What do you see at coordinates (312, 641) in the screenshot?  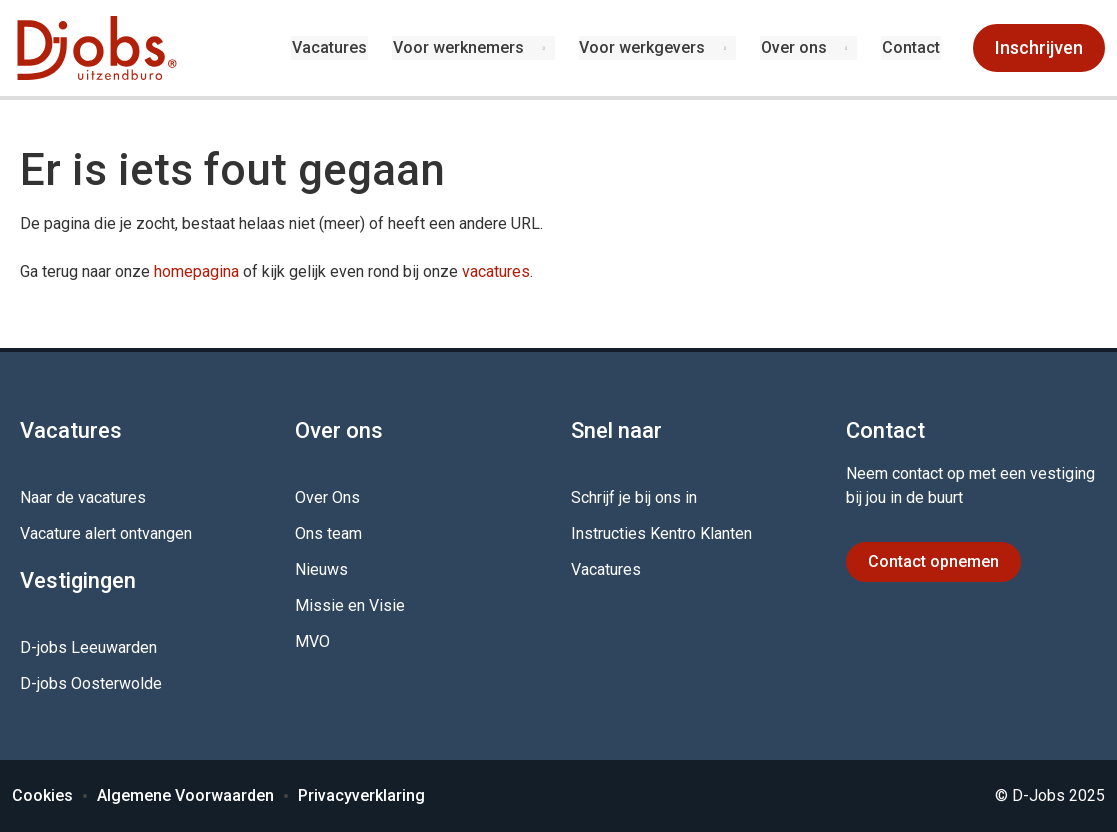 I see `MVO` at bounding box center [312, 641].